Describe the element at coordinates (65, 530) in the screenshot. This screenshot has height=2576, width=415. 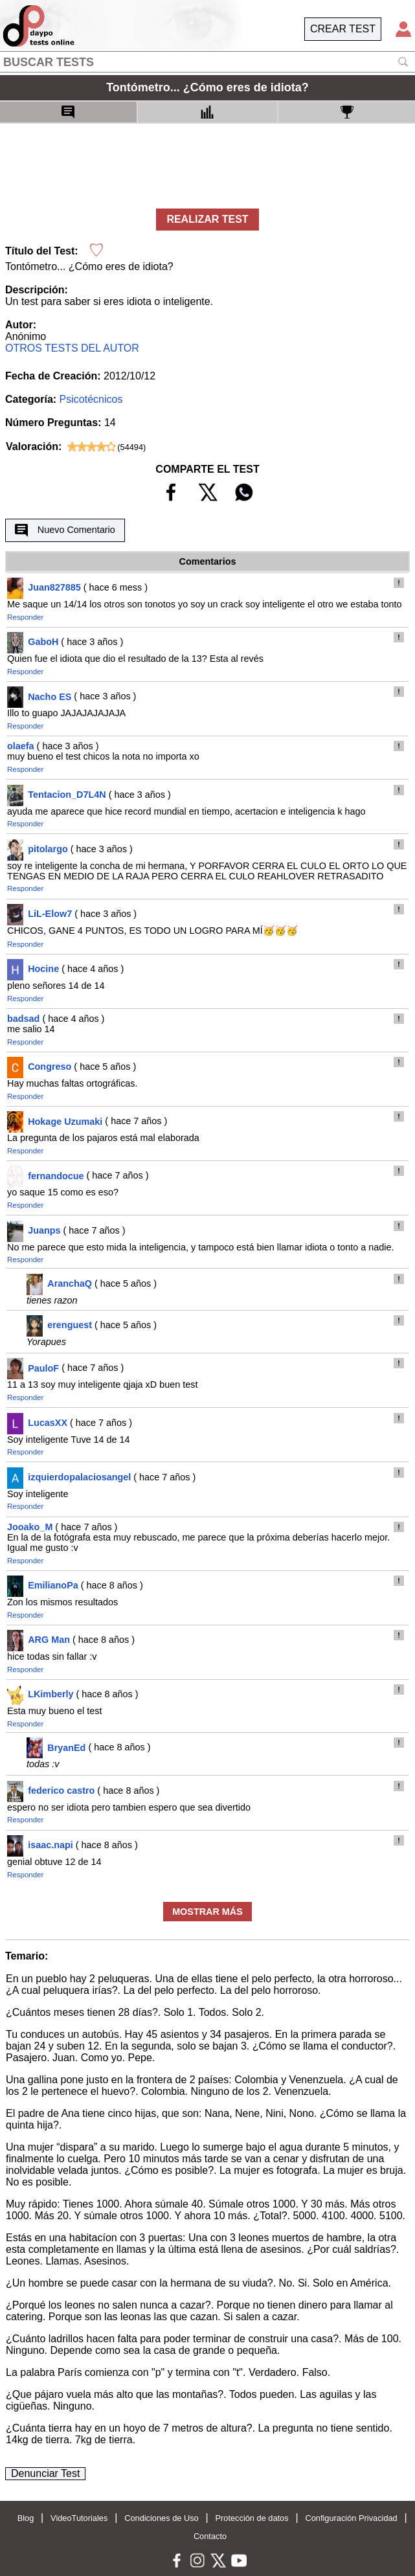
I see `Nuevo Comentario` at that location.